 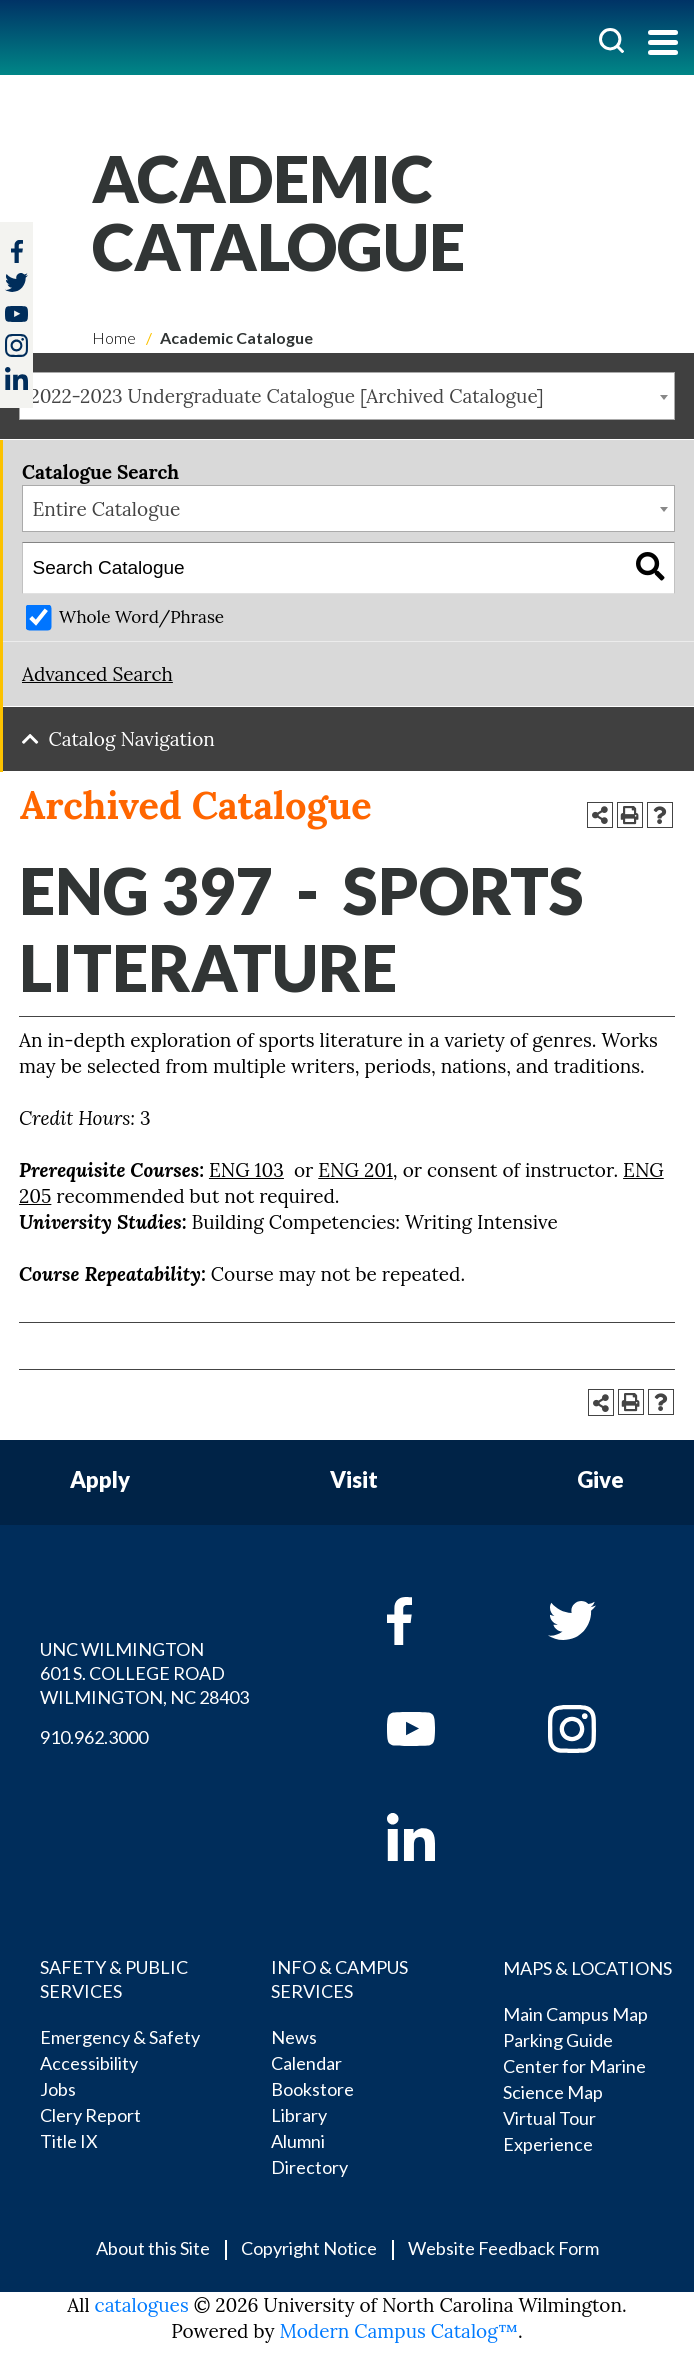 I want to click on Catalog Navigation, so click(x=132, y=739).